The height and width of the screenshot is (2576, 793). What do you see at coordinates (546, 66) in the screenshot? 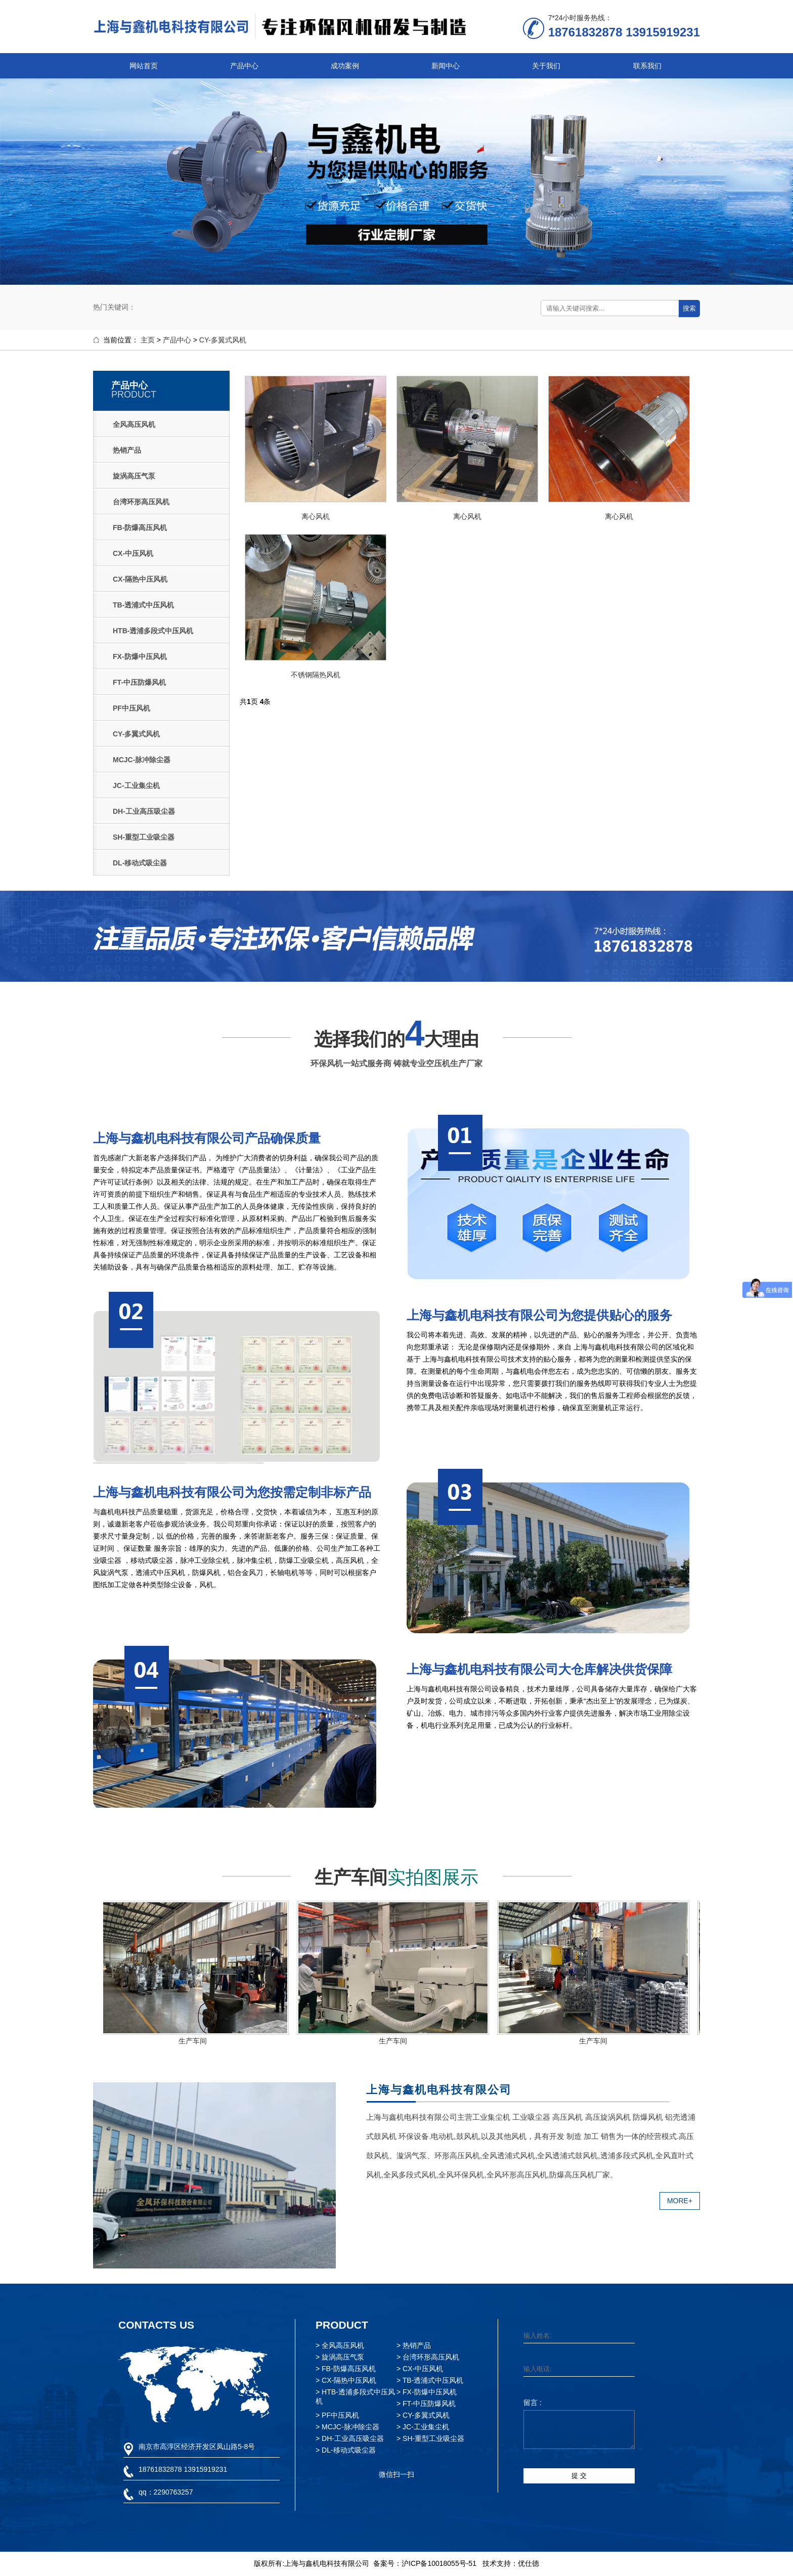
I see `关于我们` at bounding box center [546, 66].